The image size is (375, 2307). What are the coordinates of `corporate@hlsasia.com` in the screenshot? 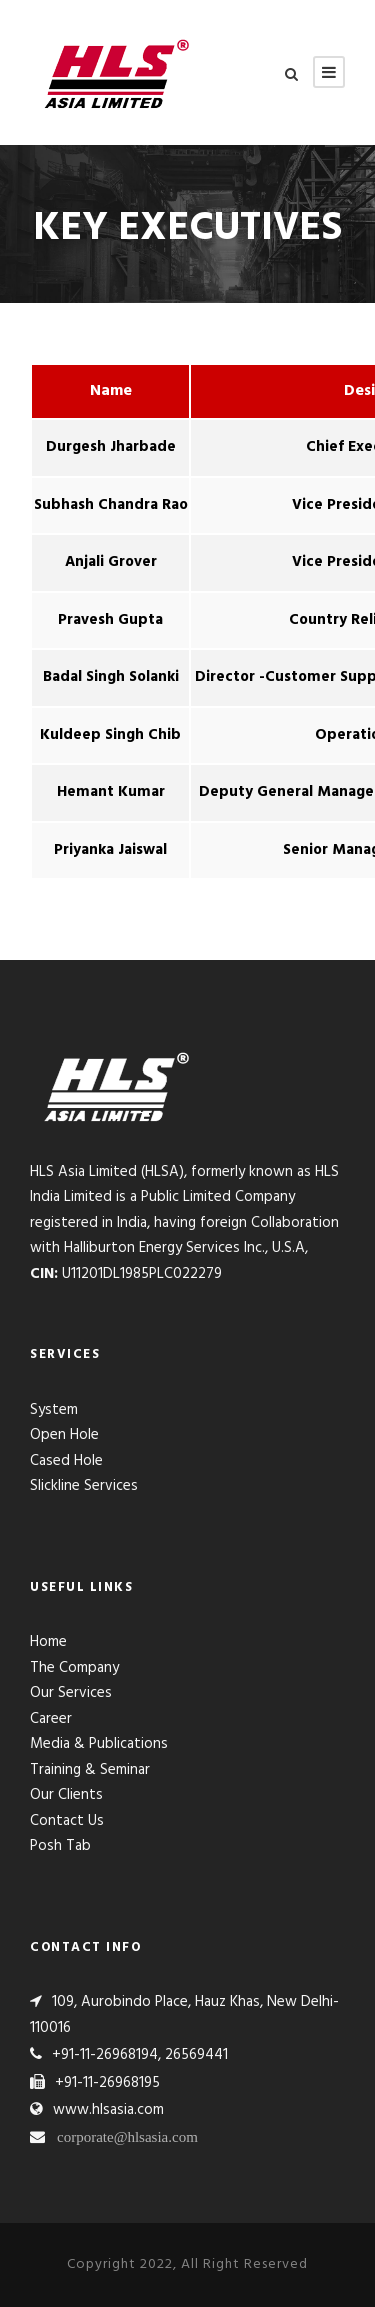 It's located at (127, 2136).